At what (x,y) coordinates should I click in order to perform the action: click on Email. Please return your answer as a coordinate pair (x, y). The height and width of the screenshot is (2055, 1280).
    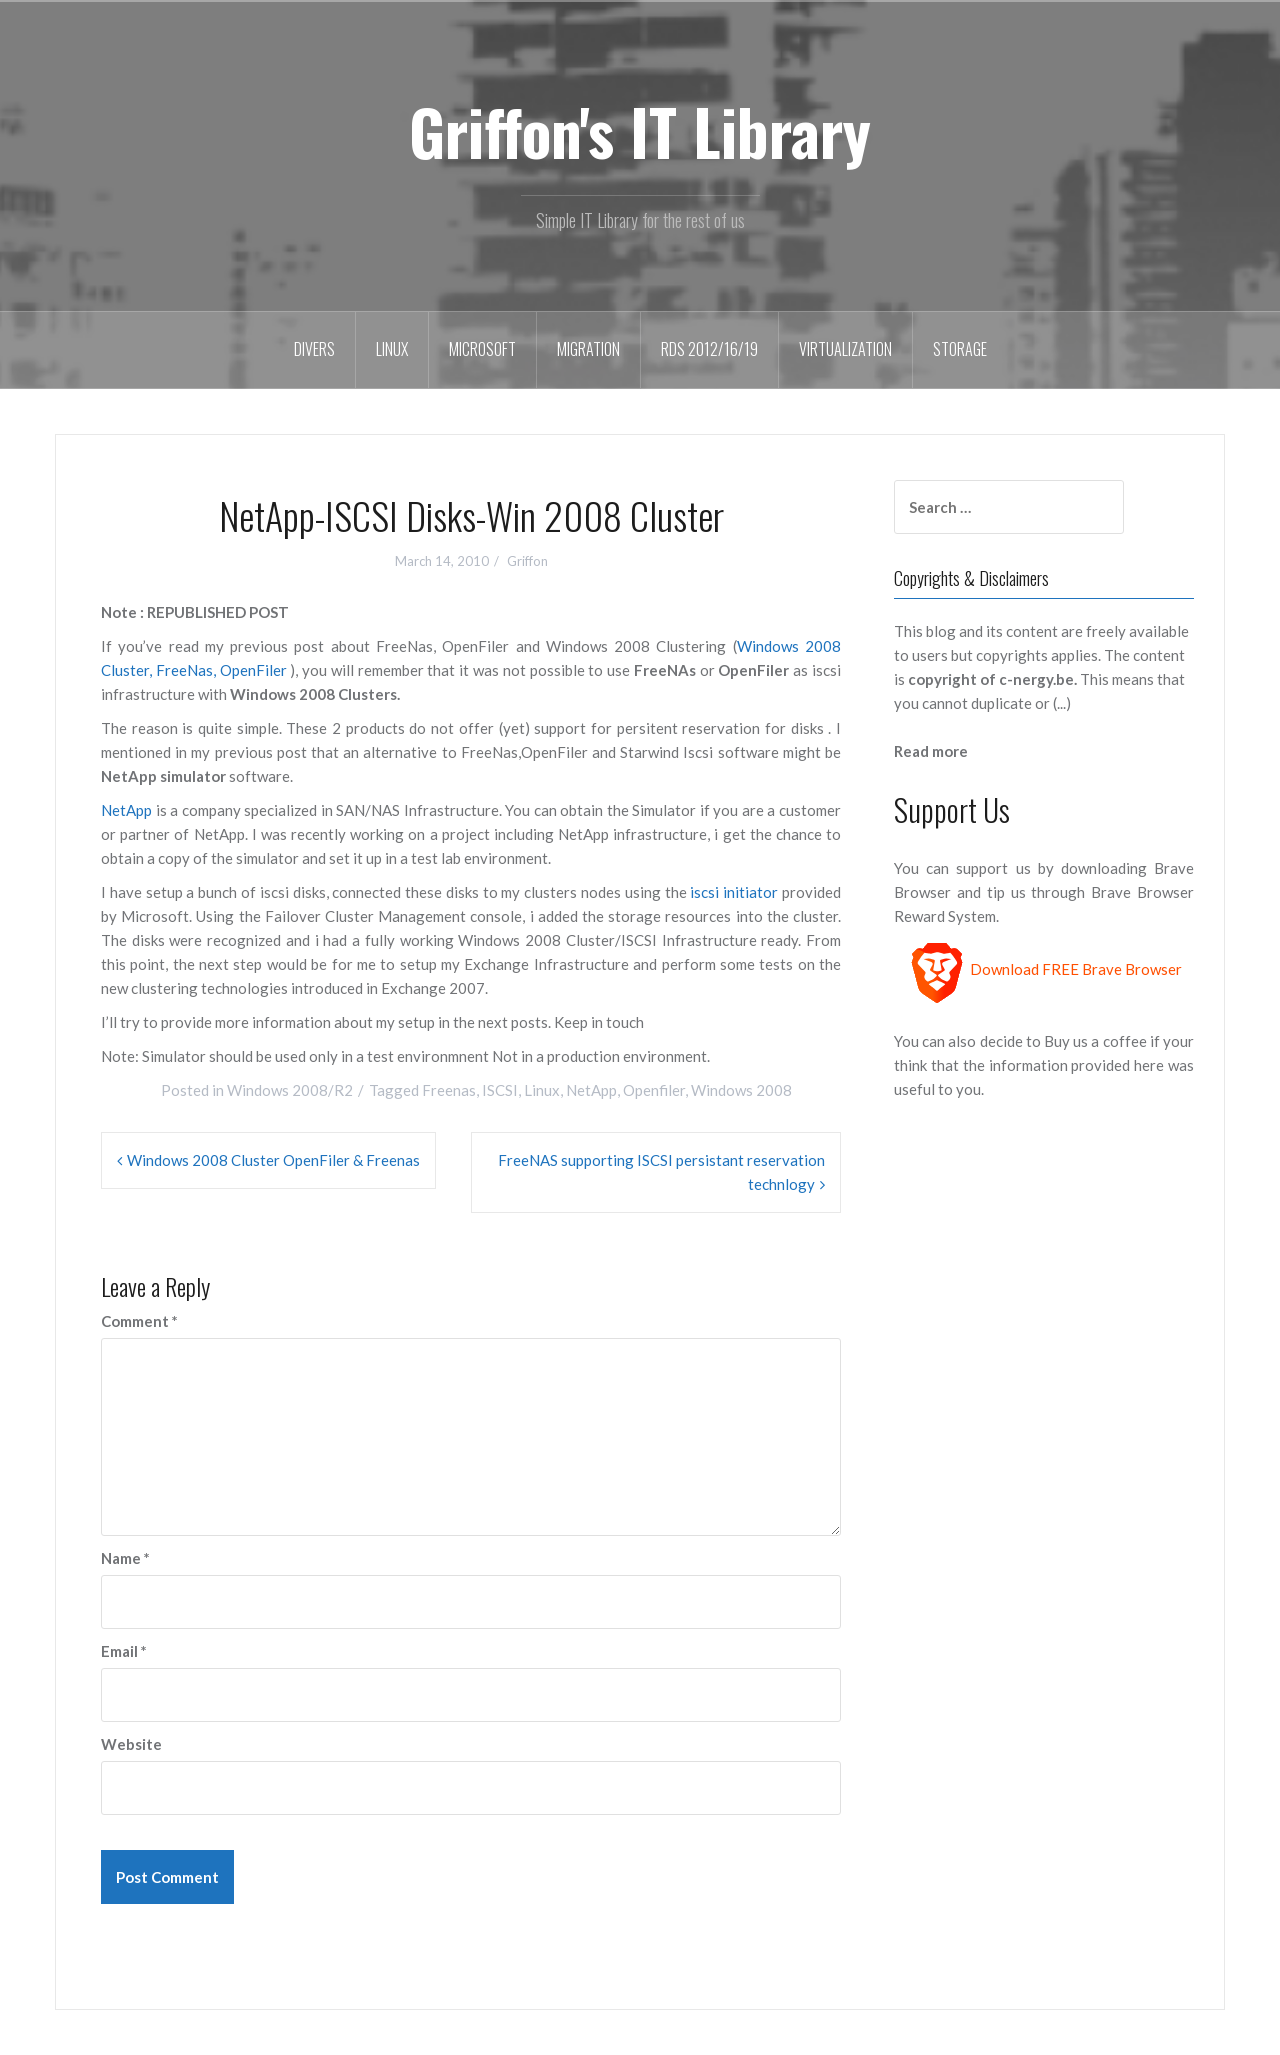
    Looking at the image, I should click on (124, 1651).